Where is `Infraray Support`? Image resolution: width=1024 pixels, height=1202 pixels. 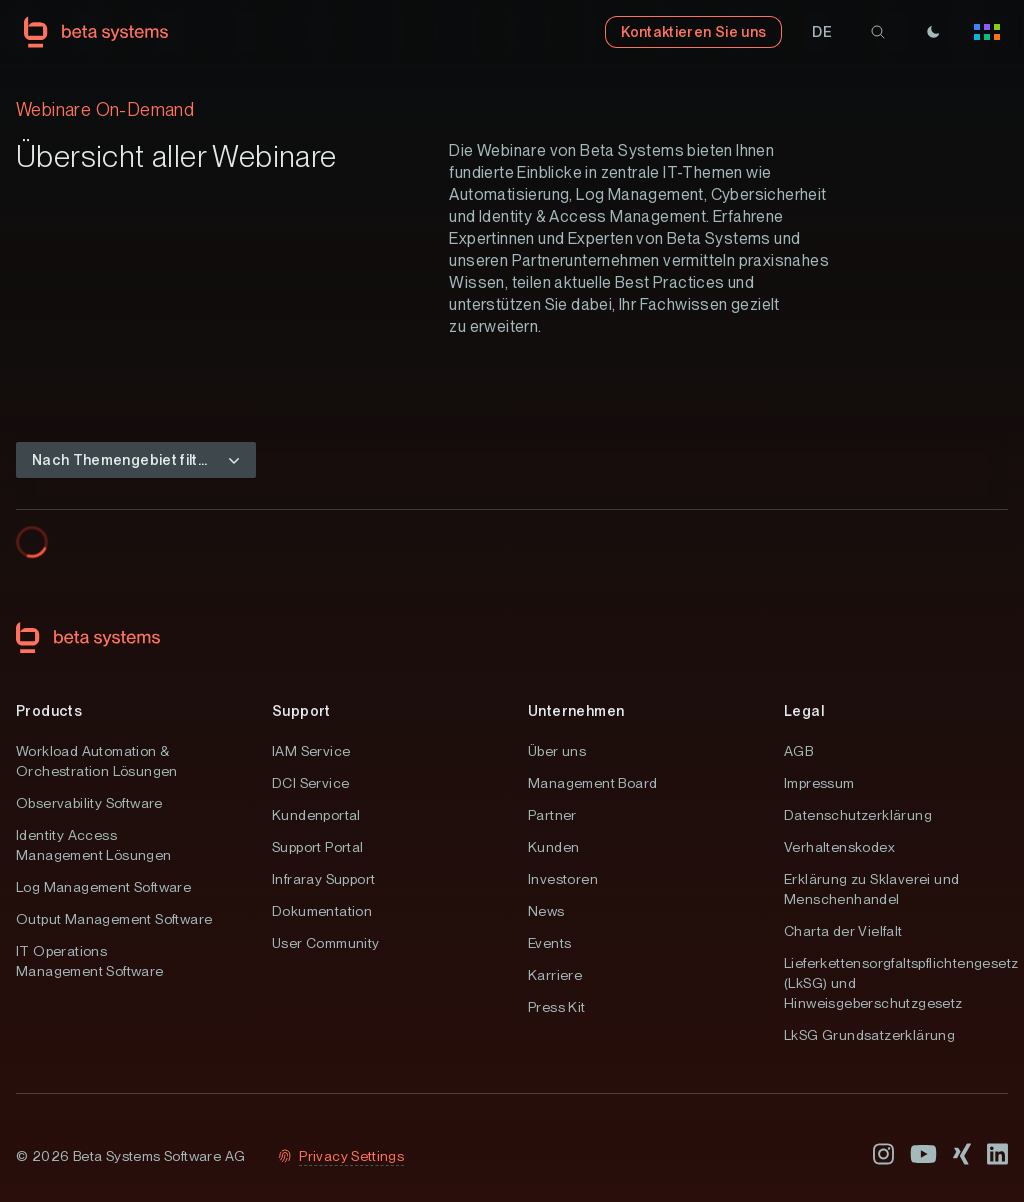
Infraray Support is located at coordinates (323, 879).